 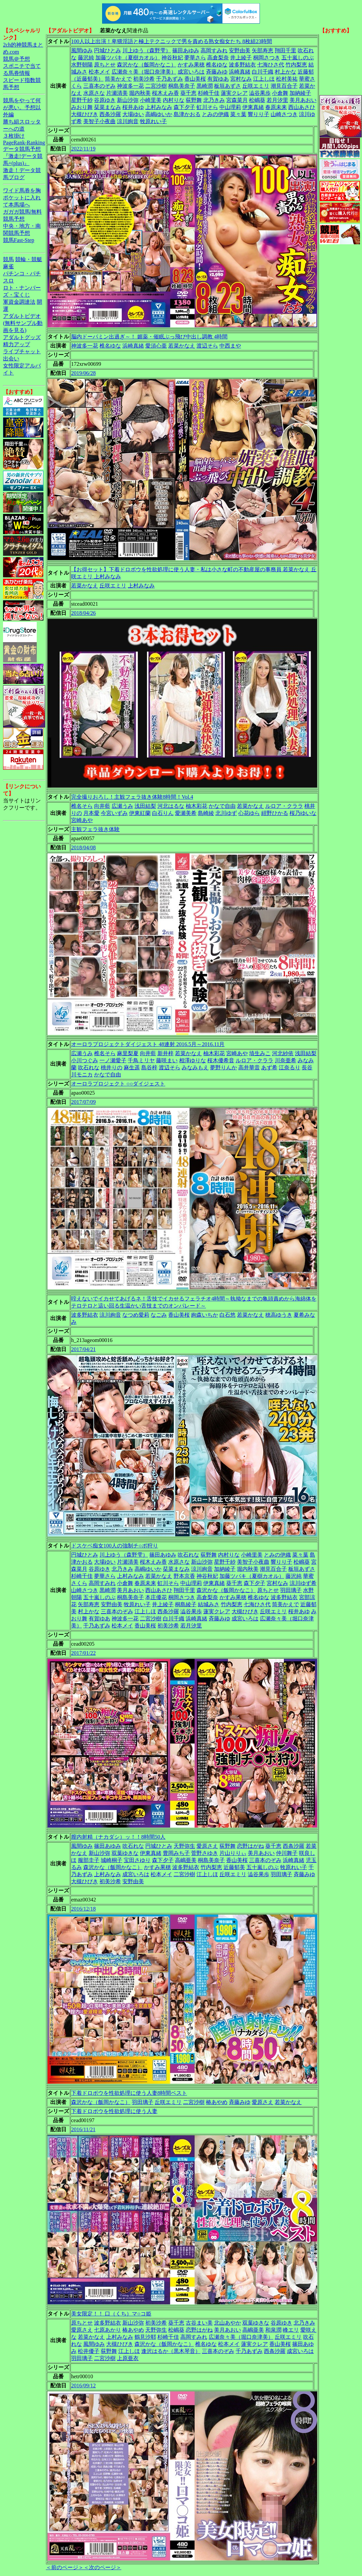 I want to click on 一ノ瀬愛子, so click(x=112, y=1060).